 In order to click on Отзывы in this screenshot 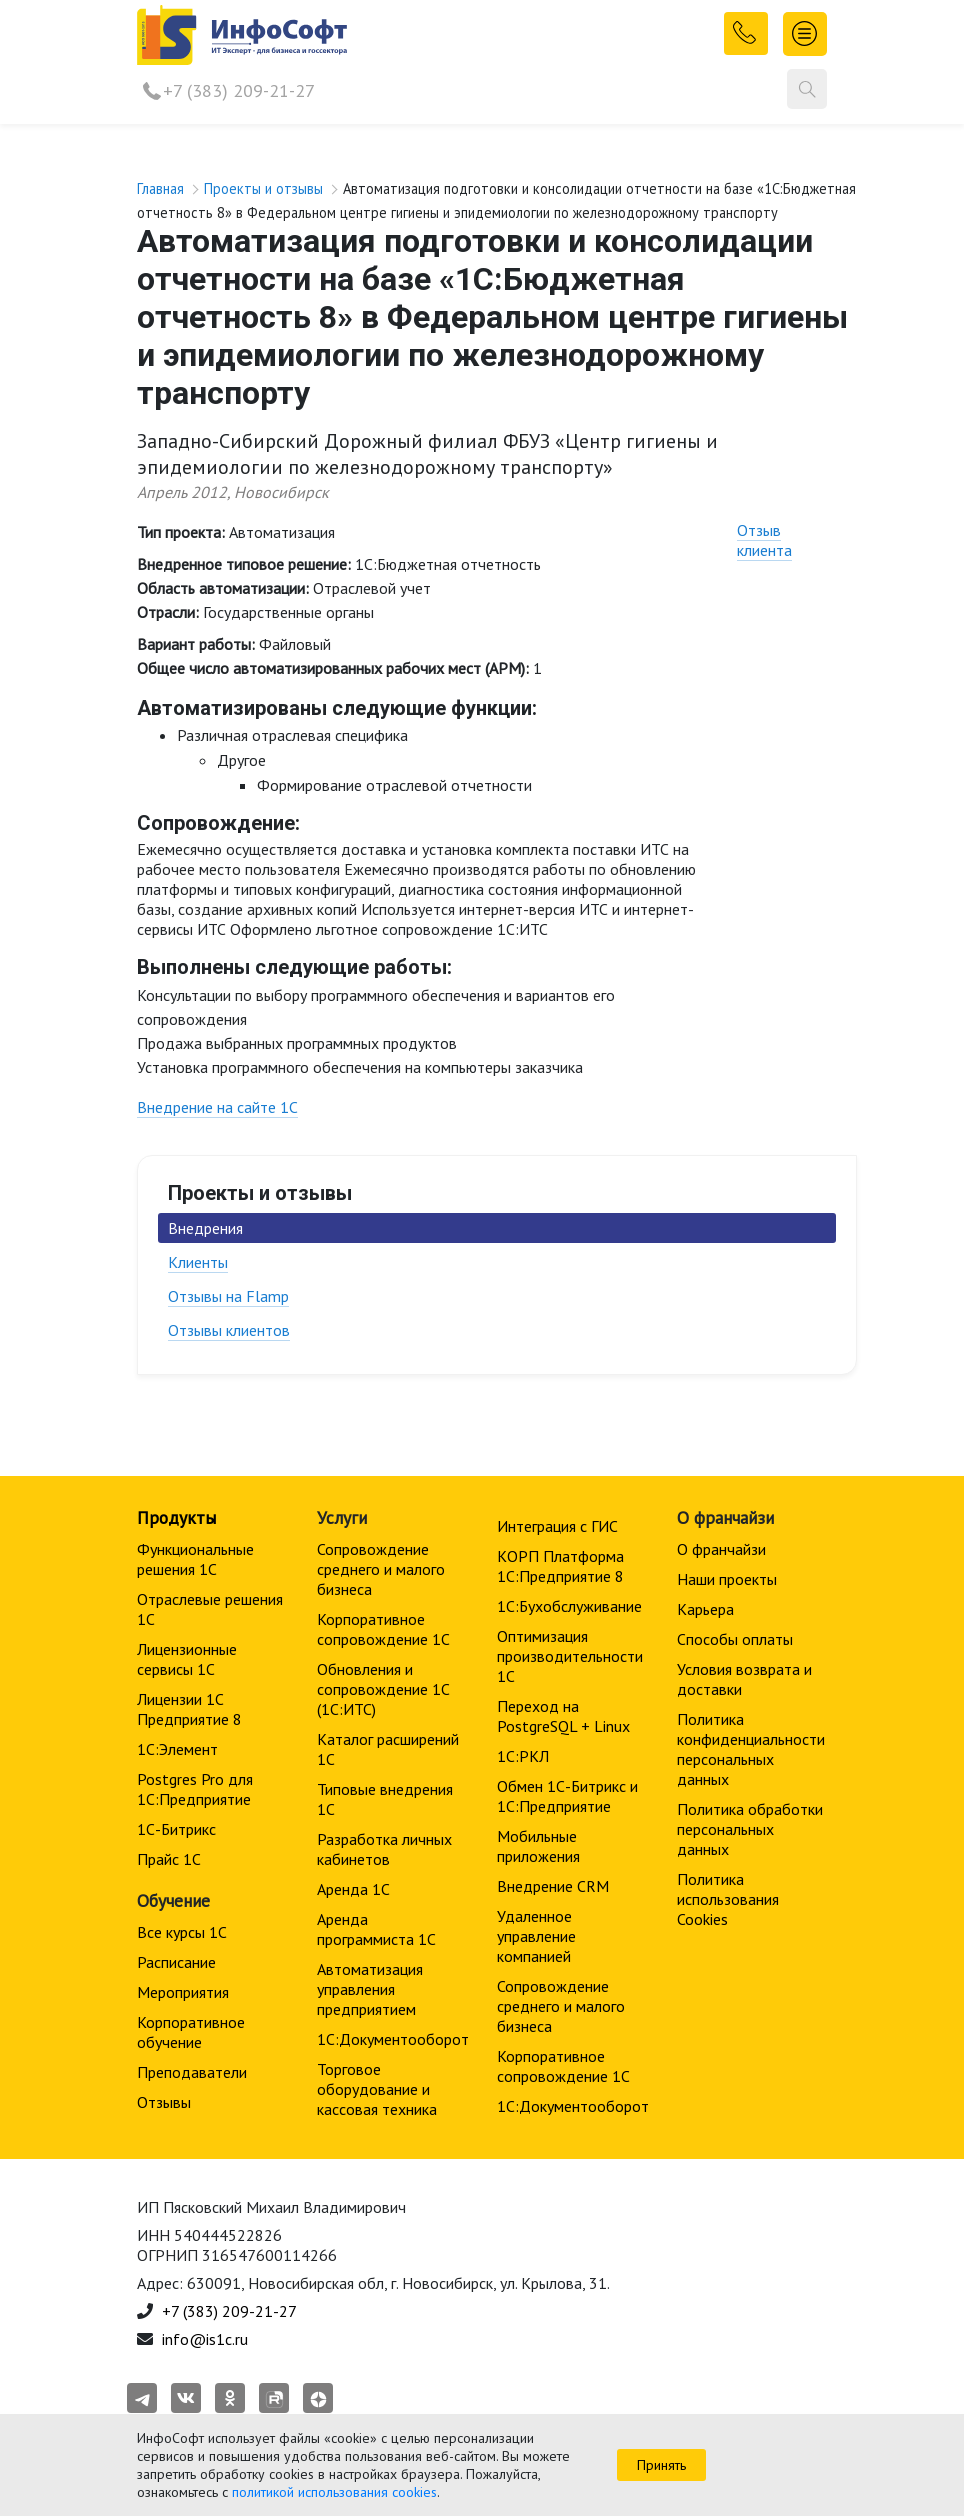, I will do `click(164, 2102)`.